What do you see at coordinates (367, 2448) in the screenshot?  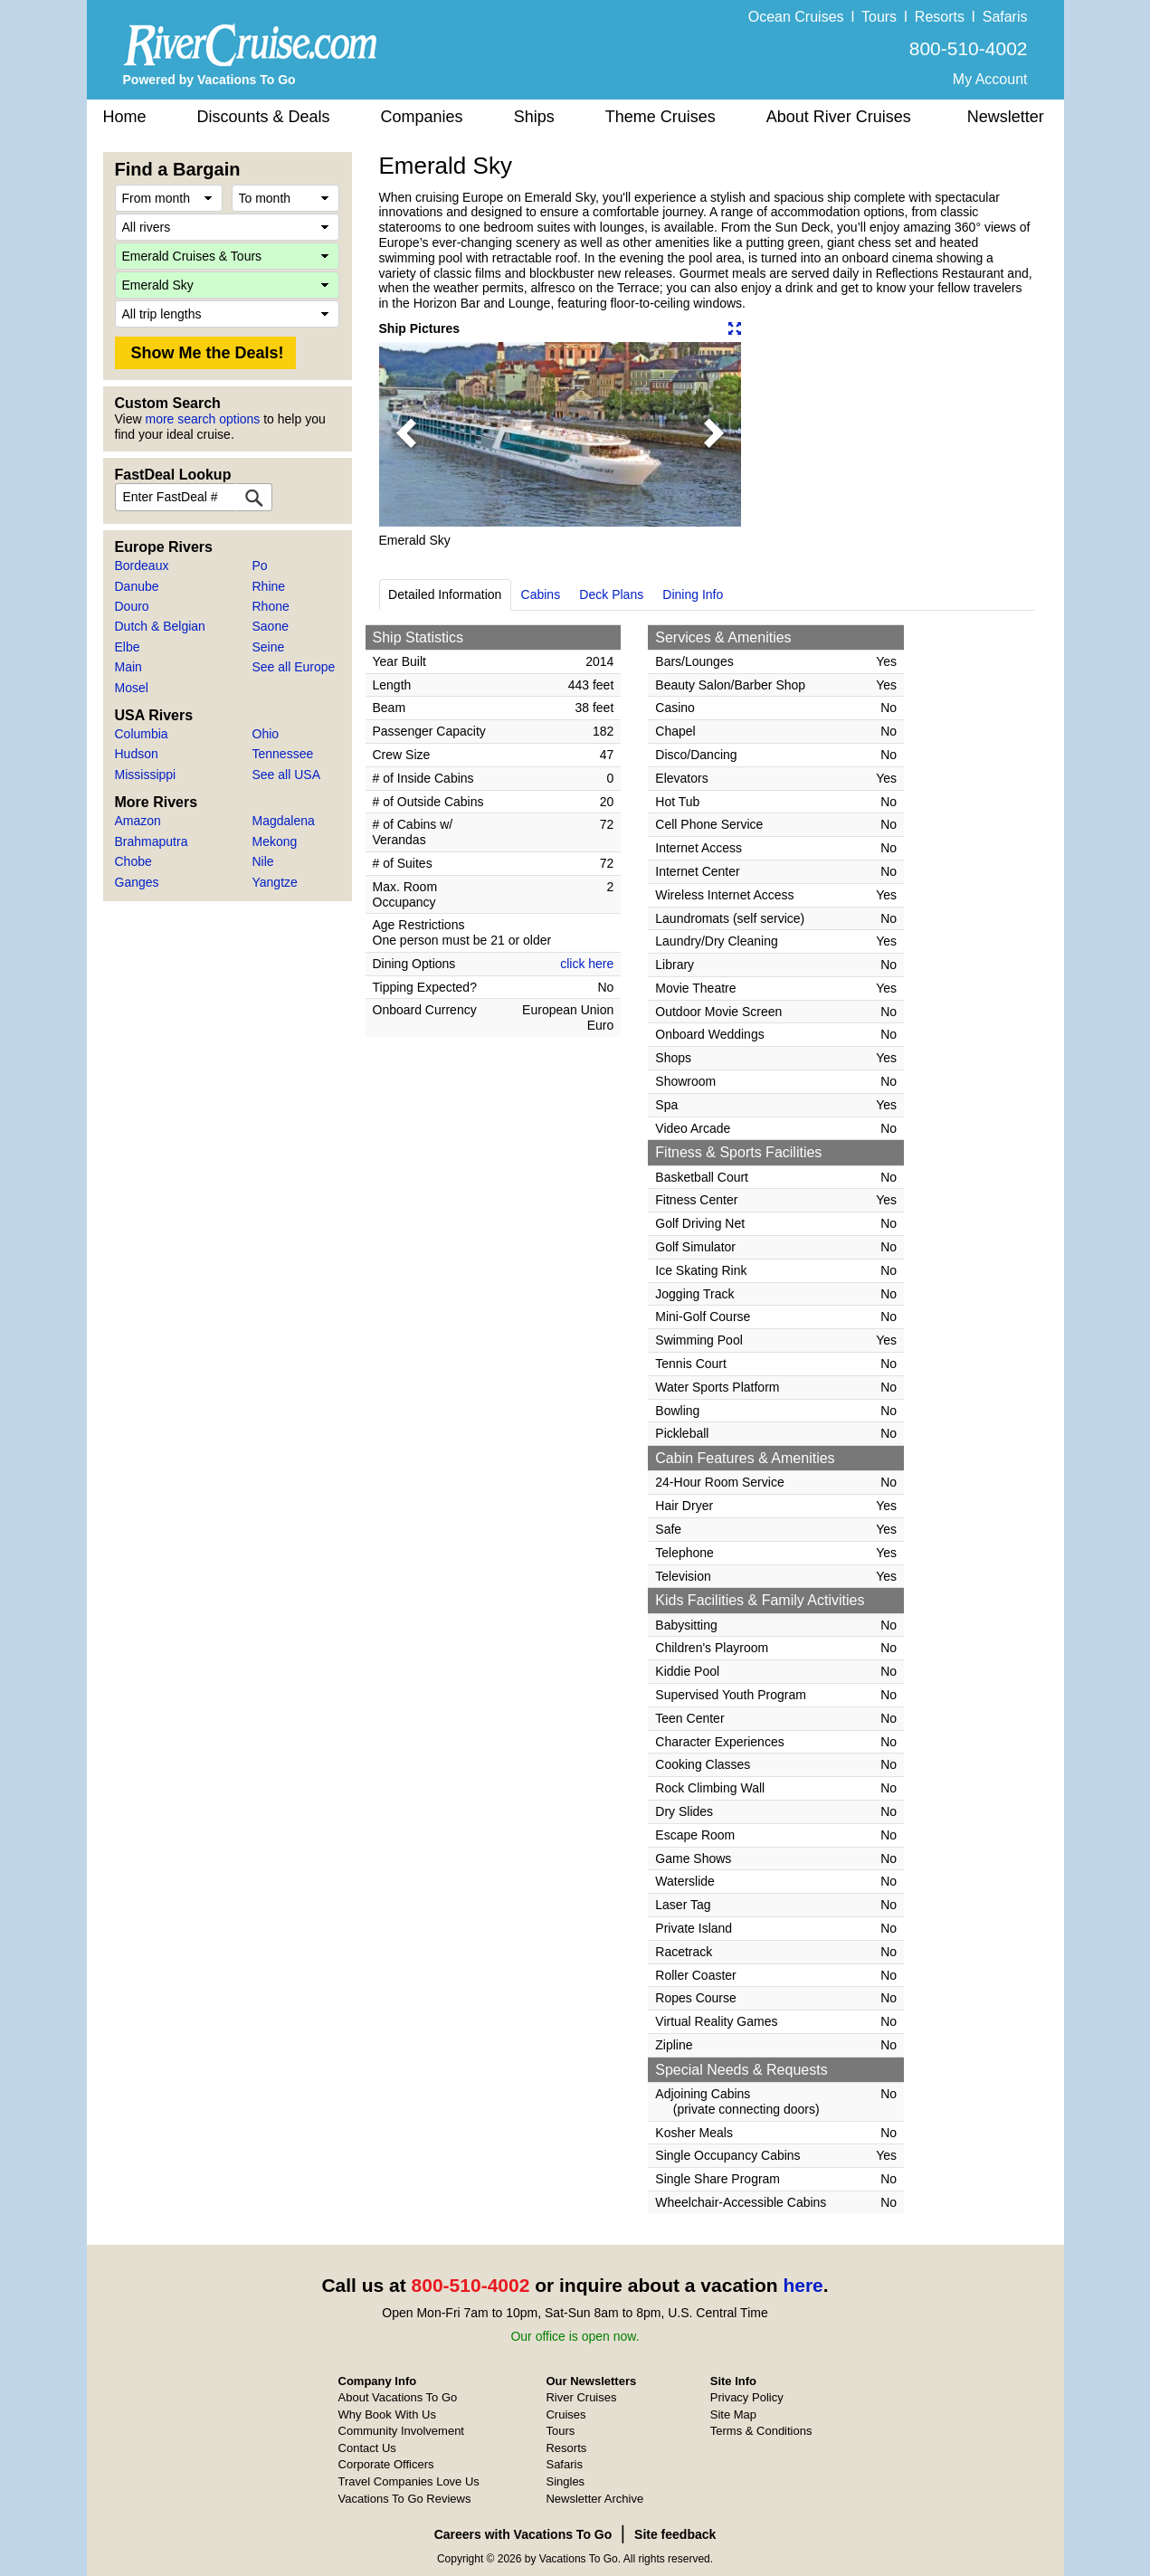 I see `Contact Us` at bounding box center [367, 2448].